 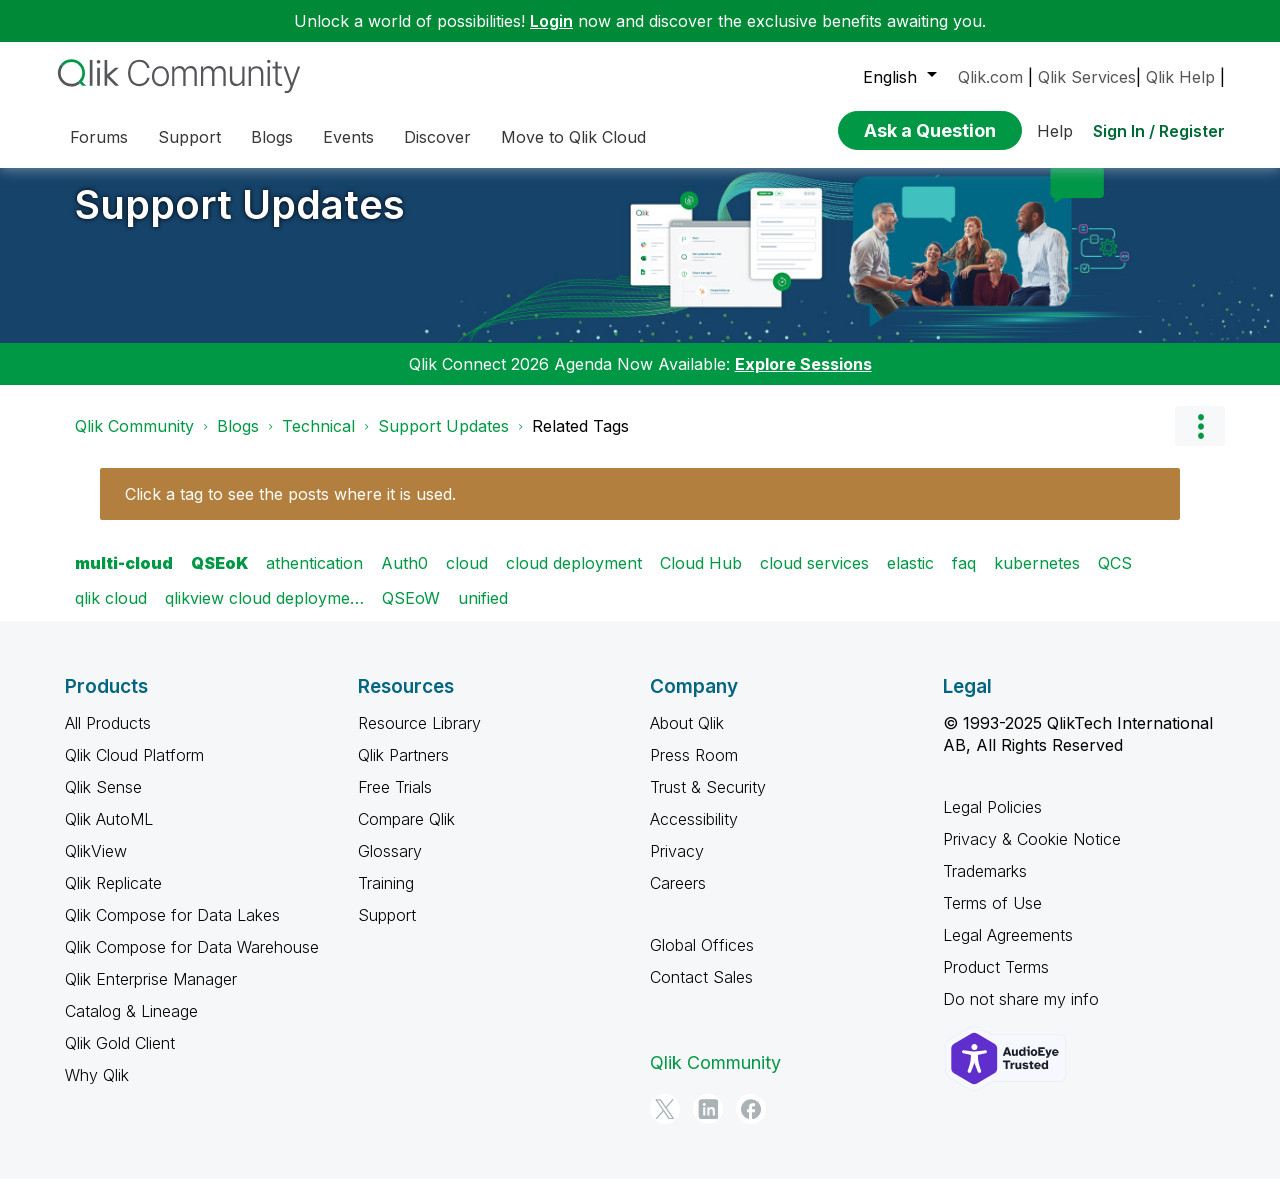 I want to click on Qlik Cloud Platform, so click(x=134, y=770).